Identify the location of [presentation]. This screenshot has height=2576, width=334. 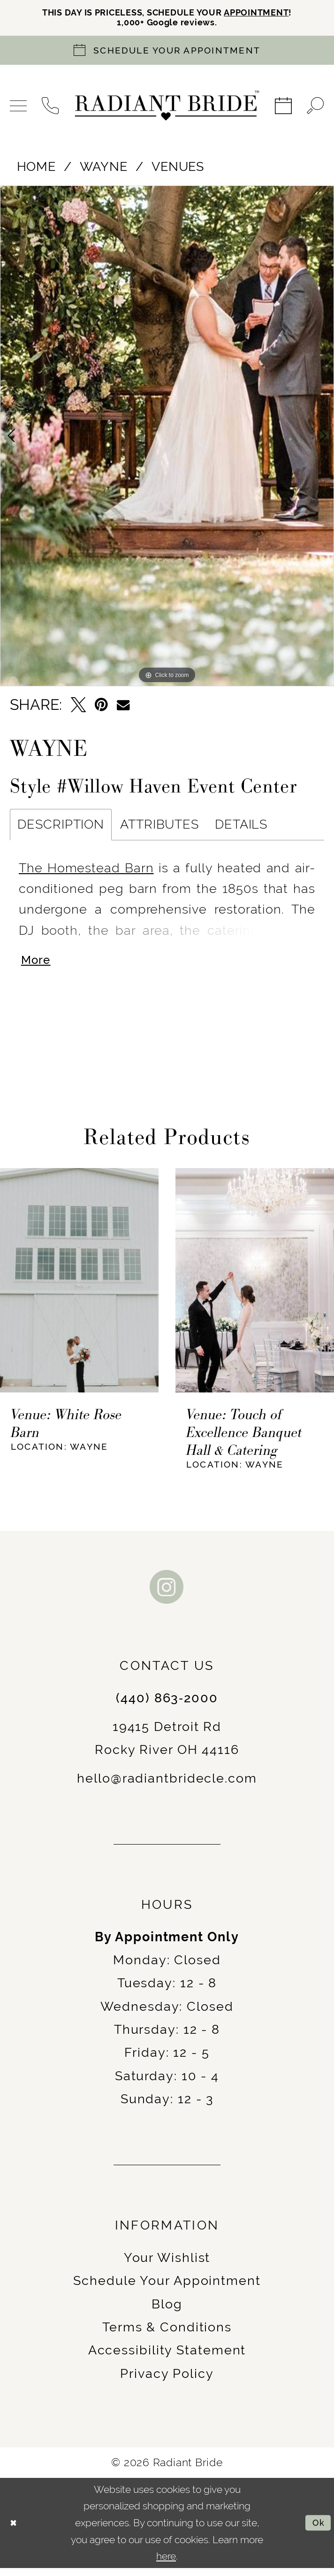
(79, 1288).